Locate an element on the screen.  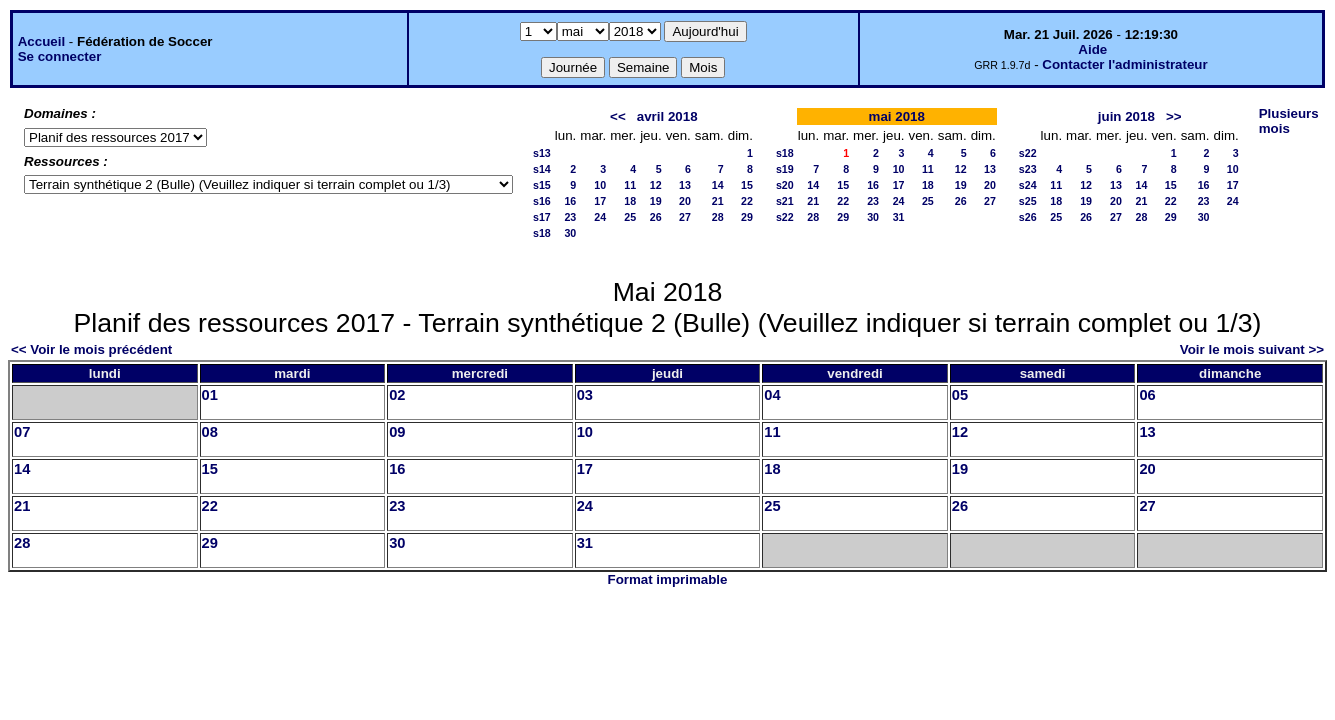
s25 is located at coordinates (1028, 201).